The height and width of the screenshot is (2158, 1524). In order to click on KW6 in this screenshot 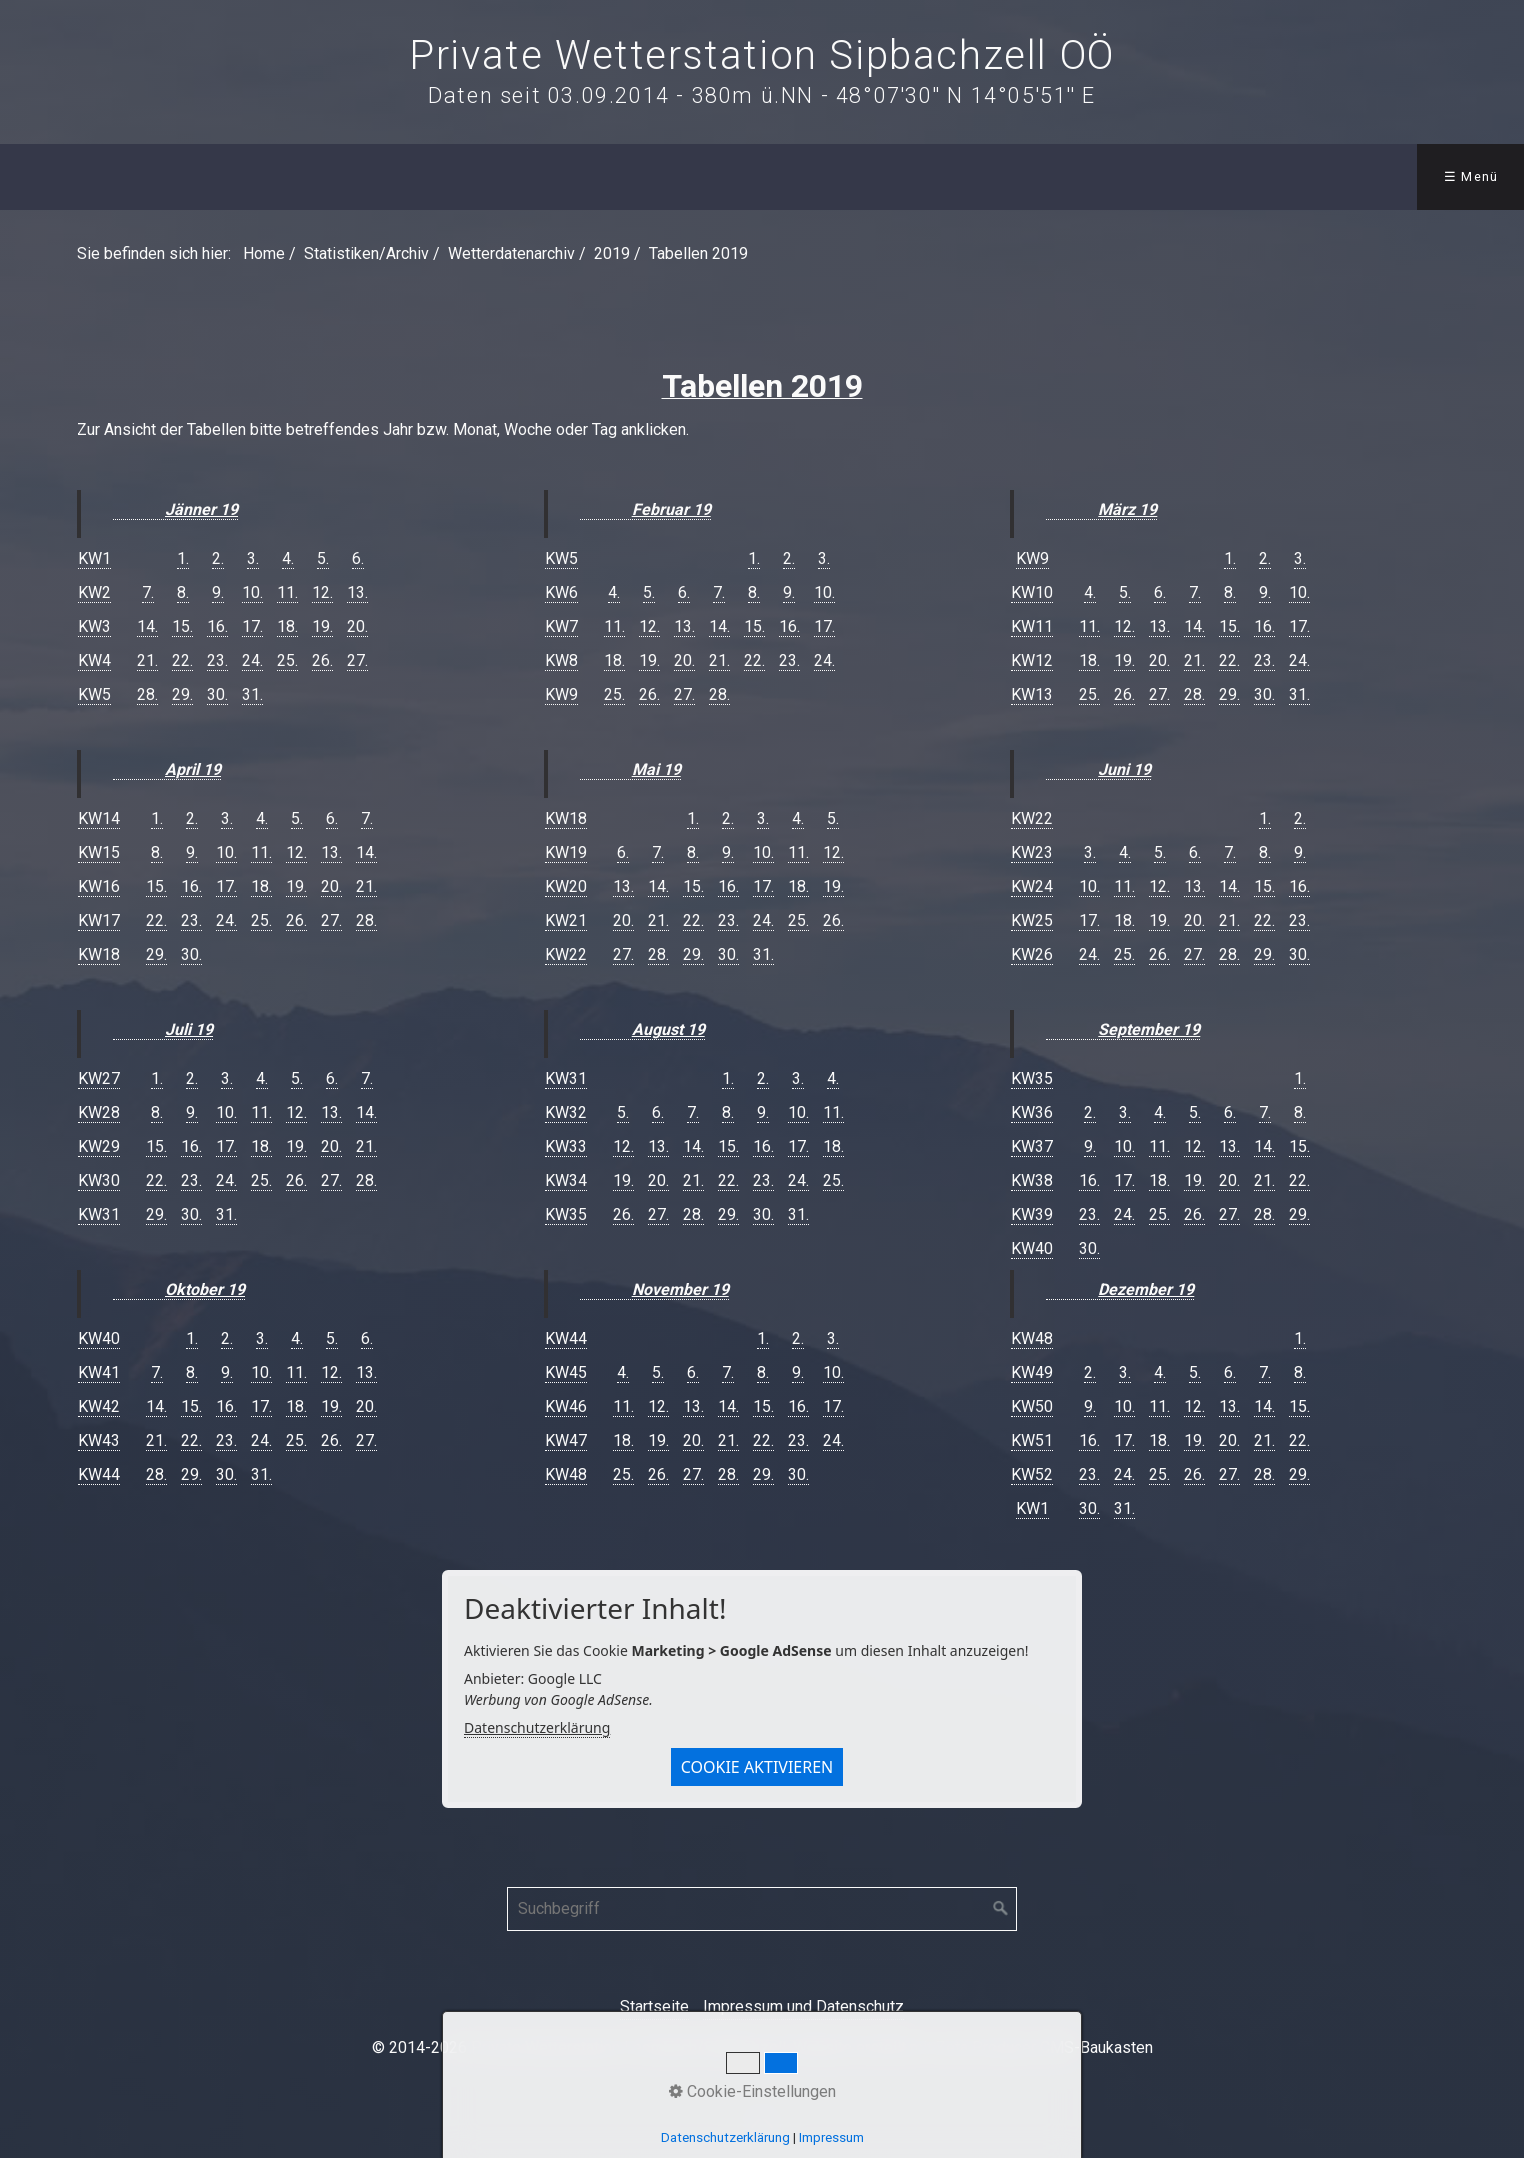, I will do `click(561, 592)`.